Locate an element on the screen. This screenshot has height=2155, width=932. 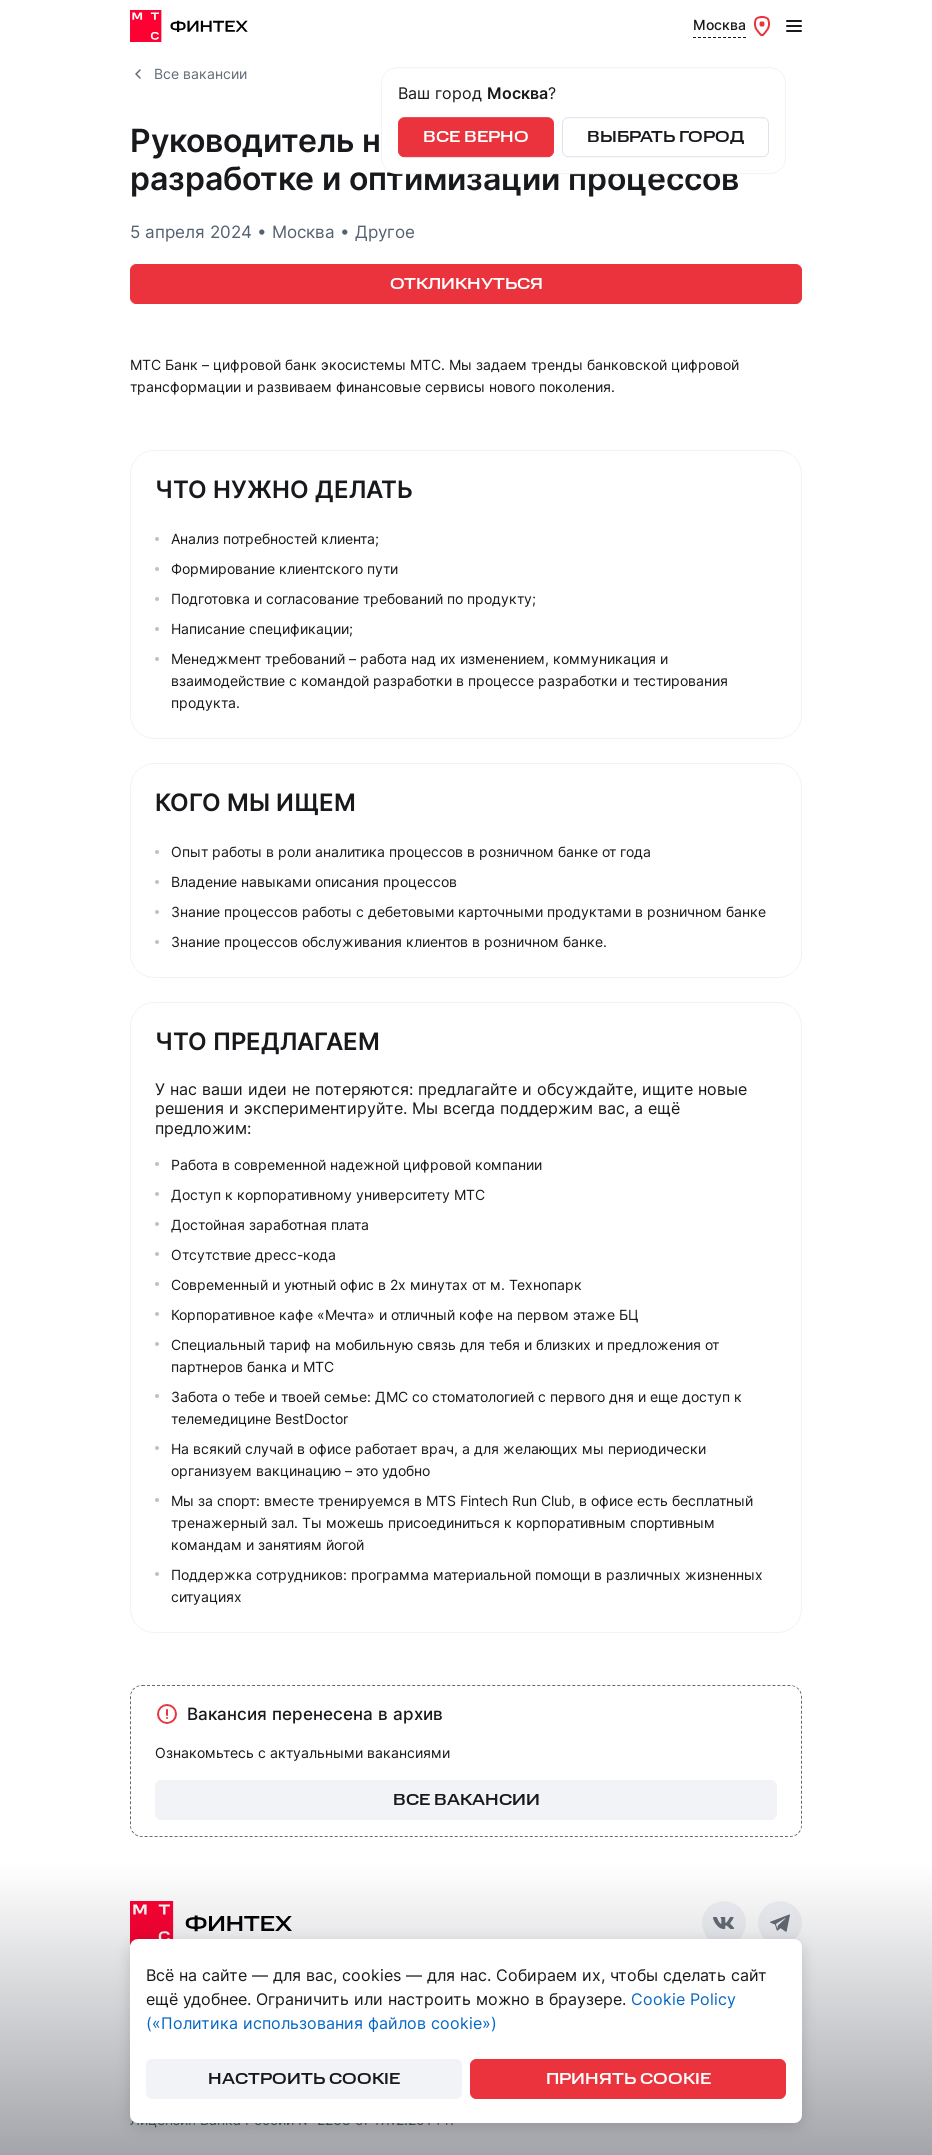
принять cookie is located at coordinates (628, 2079).